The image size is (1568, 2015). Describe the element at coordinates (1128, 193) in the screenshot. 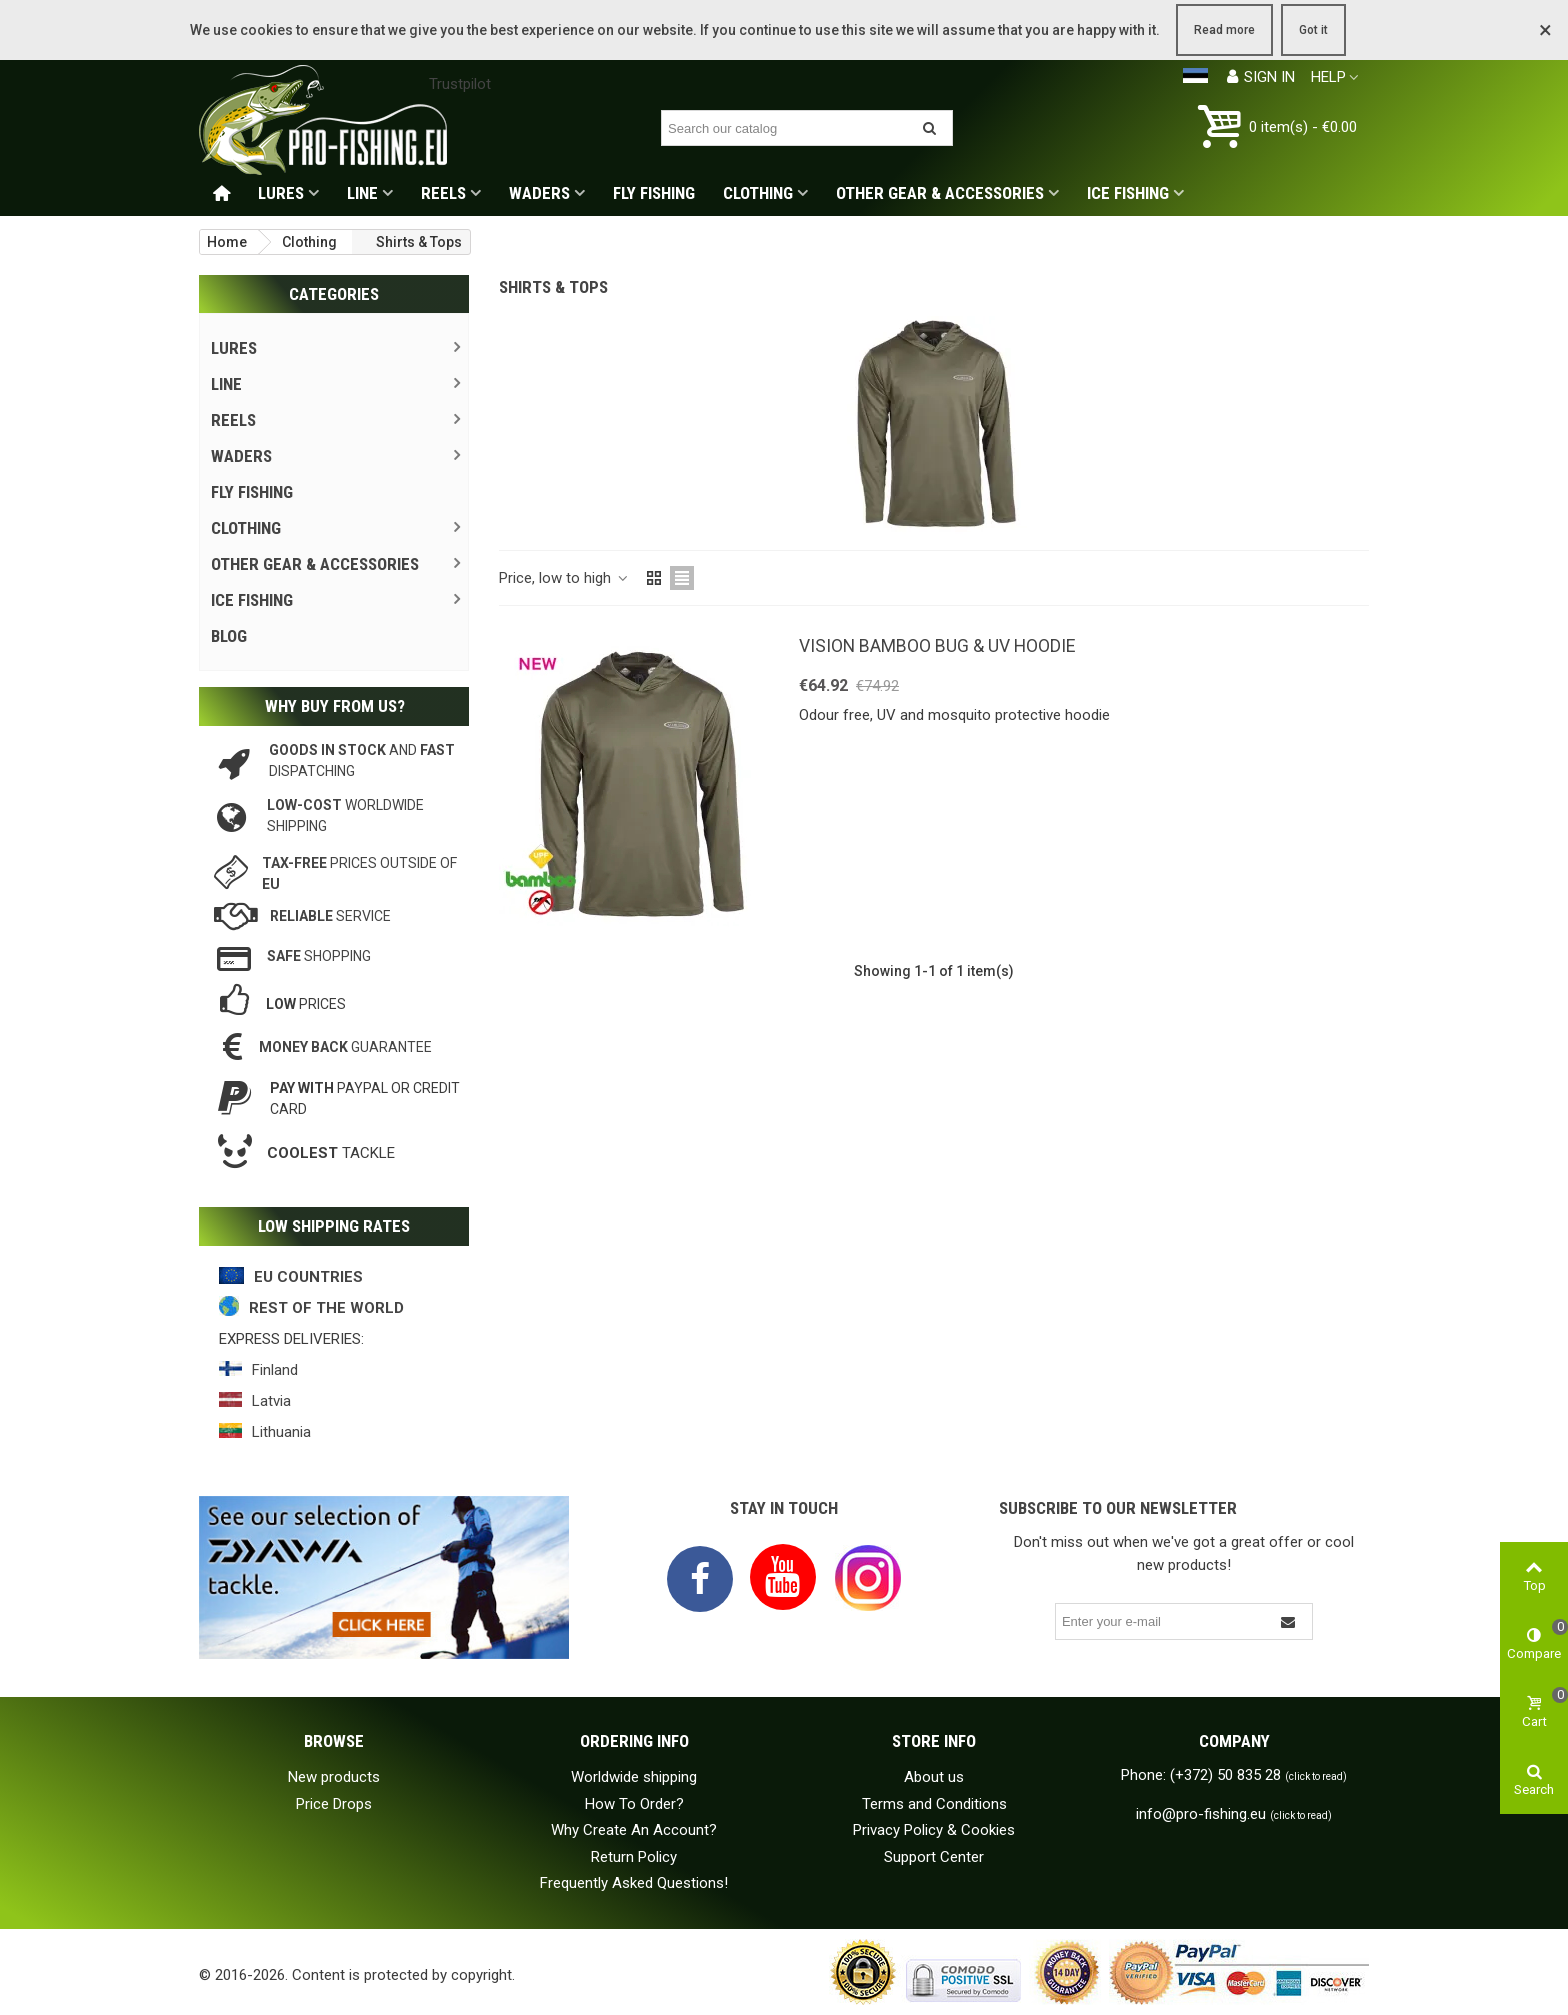

I see `Ice Fishing` at that location.